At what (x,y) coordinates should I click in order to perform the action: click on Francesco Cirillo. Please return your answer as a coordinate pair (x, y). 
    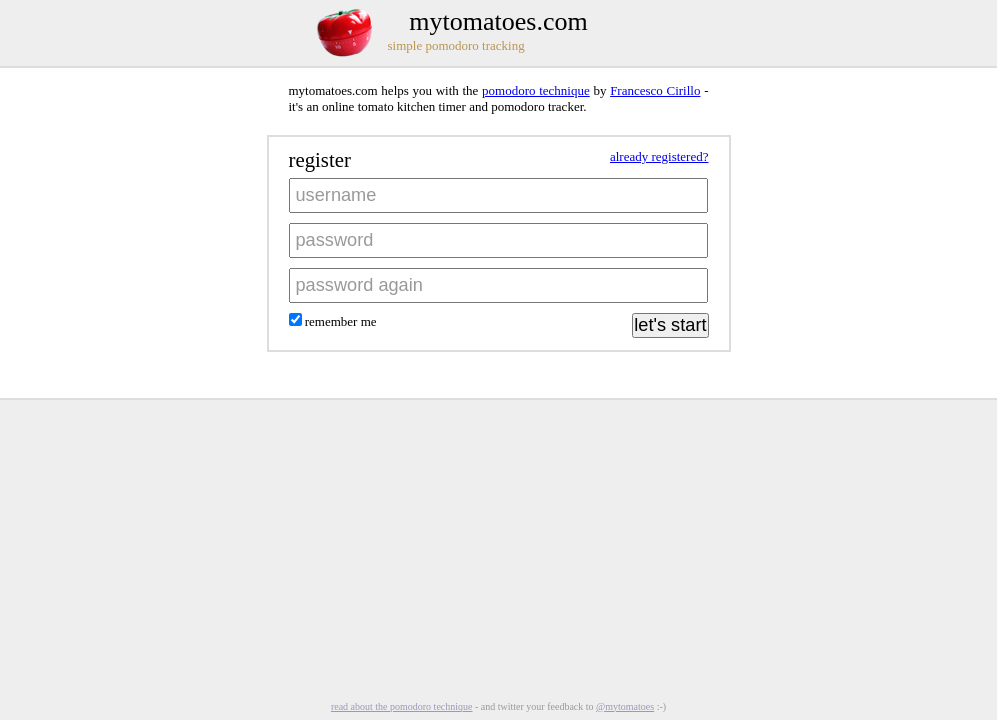
    Looking at the image, I should click on (655, 90).